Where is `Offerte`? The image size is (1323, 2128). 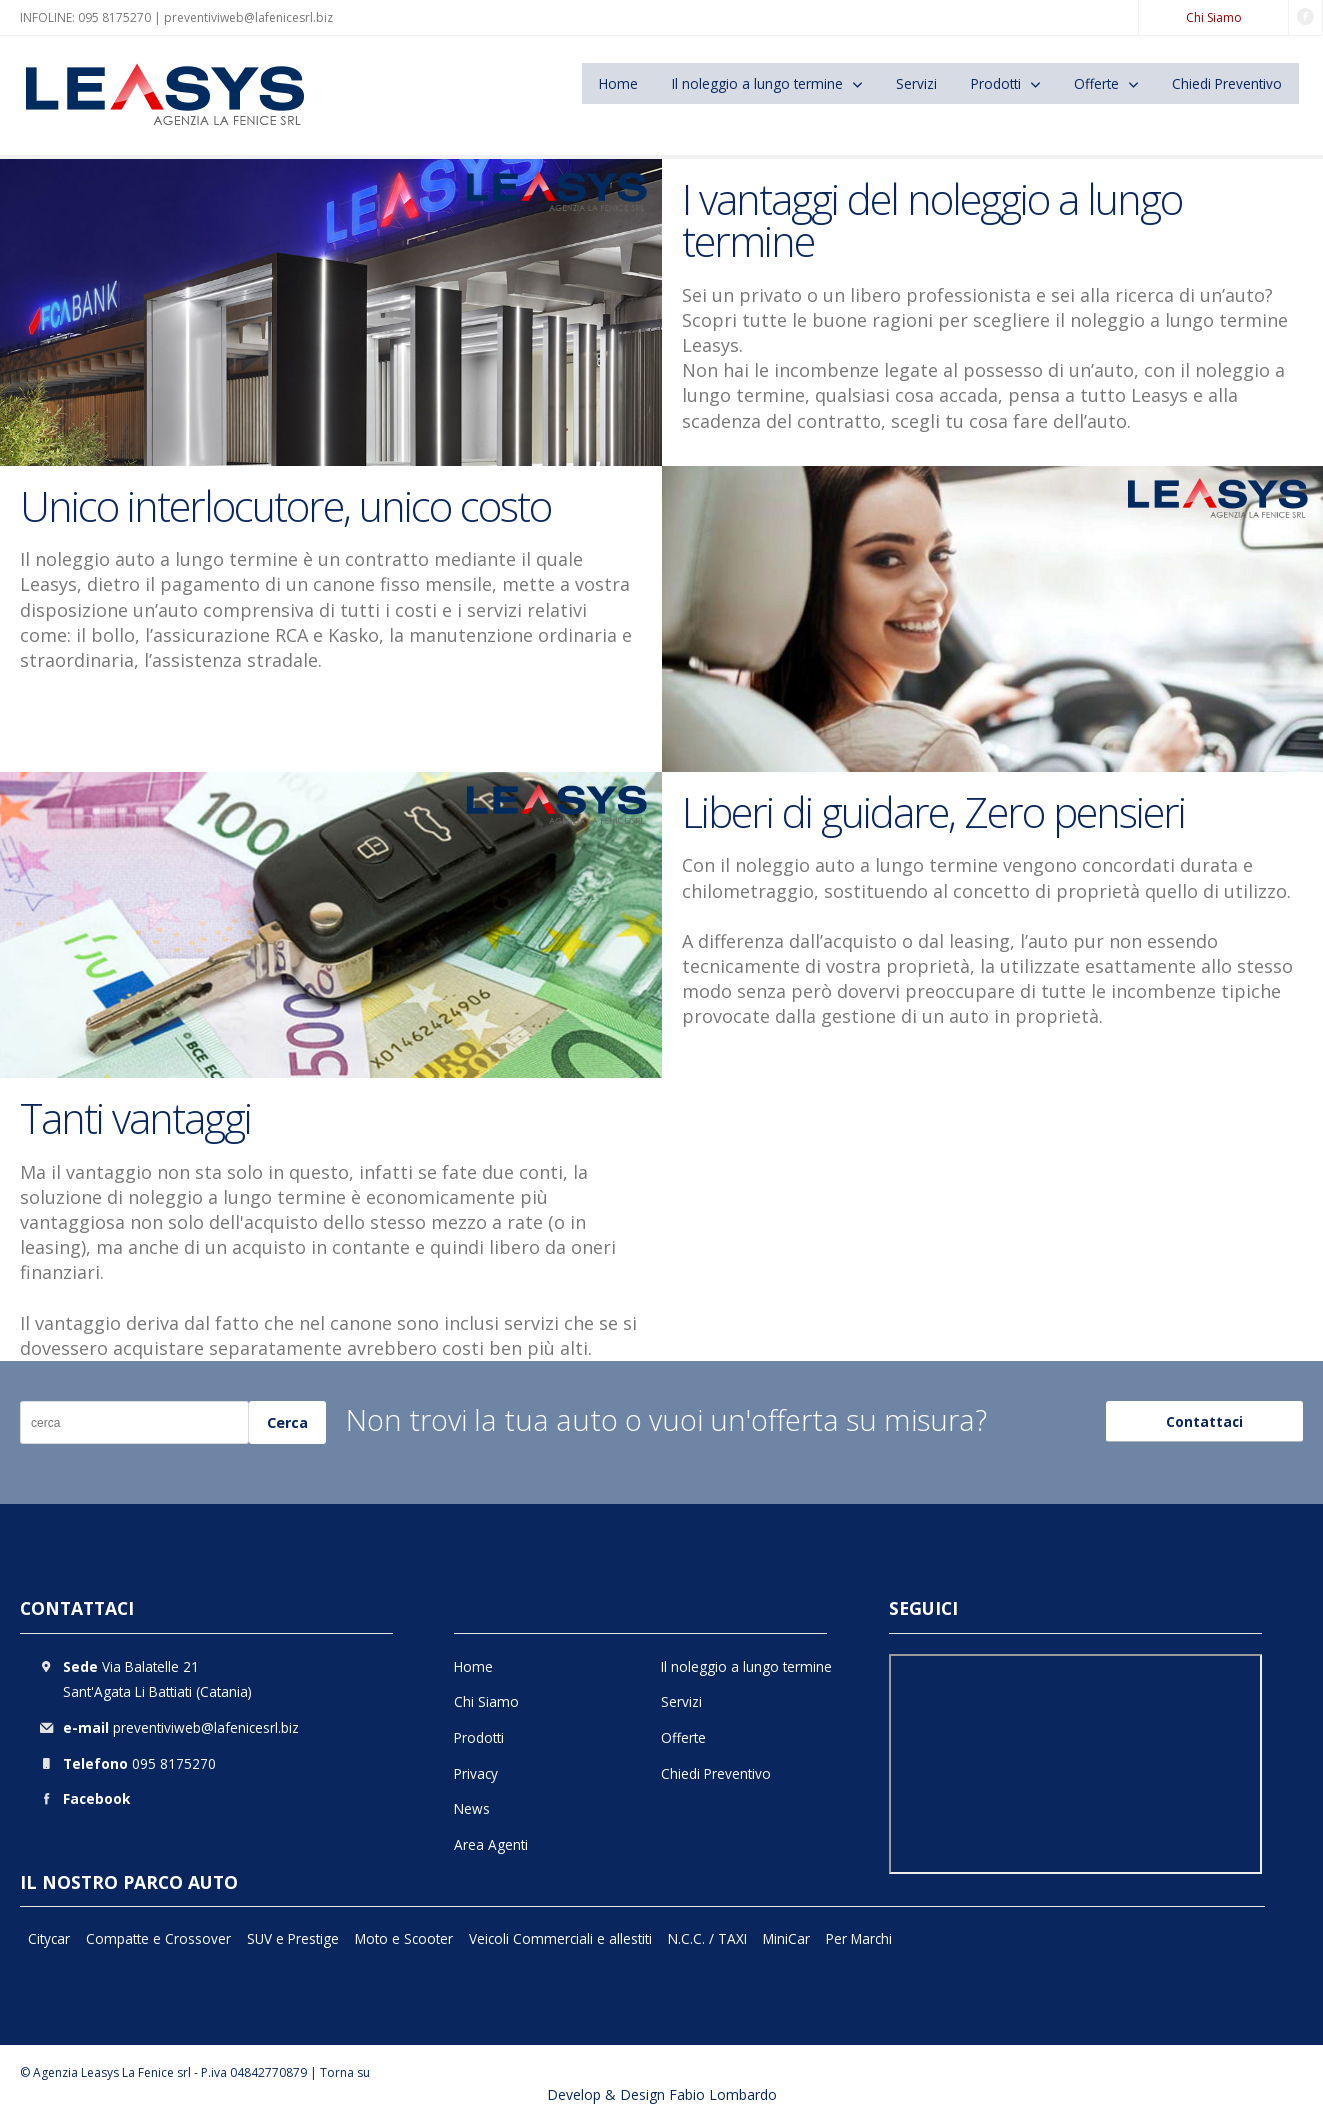
Offerte is located at coordinates (1096, 83).